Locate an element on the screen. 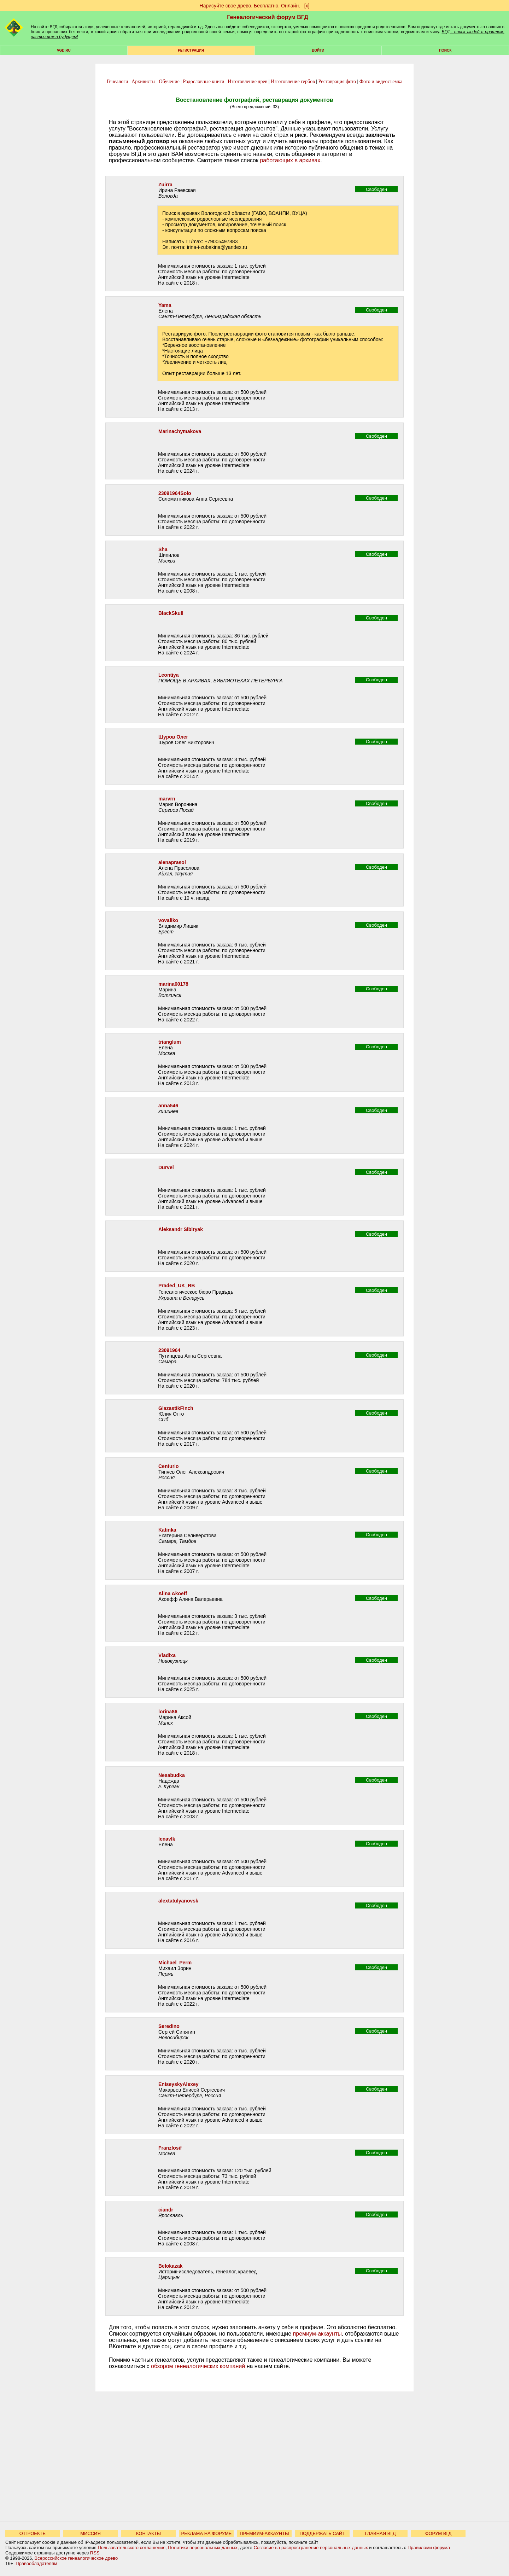  Архивисты is located at coordinates (143, 81).